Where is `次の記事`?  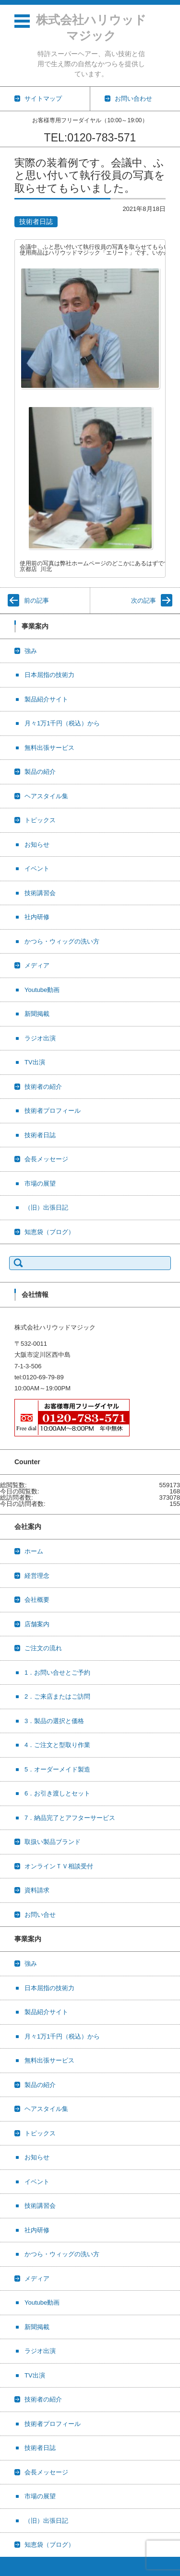 次の記事 is located at coordinates (143, 600).